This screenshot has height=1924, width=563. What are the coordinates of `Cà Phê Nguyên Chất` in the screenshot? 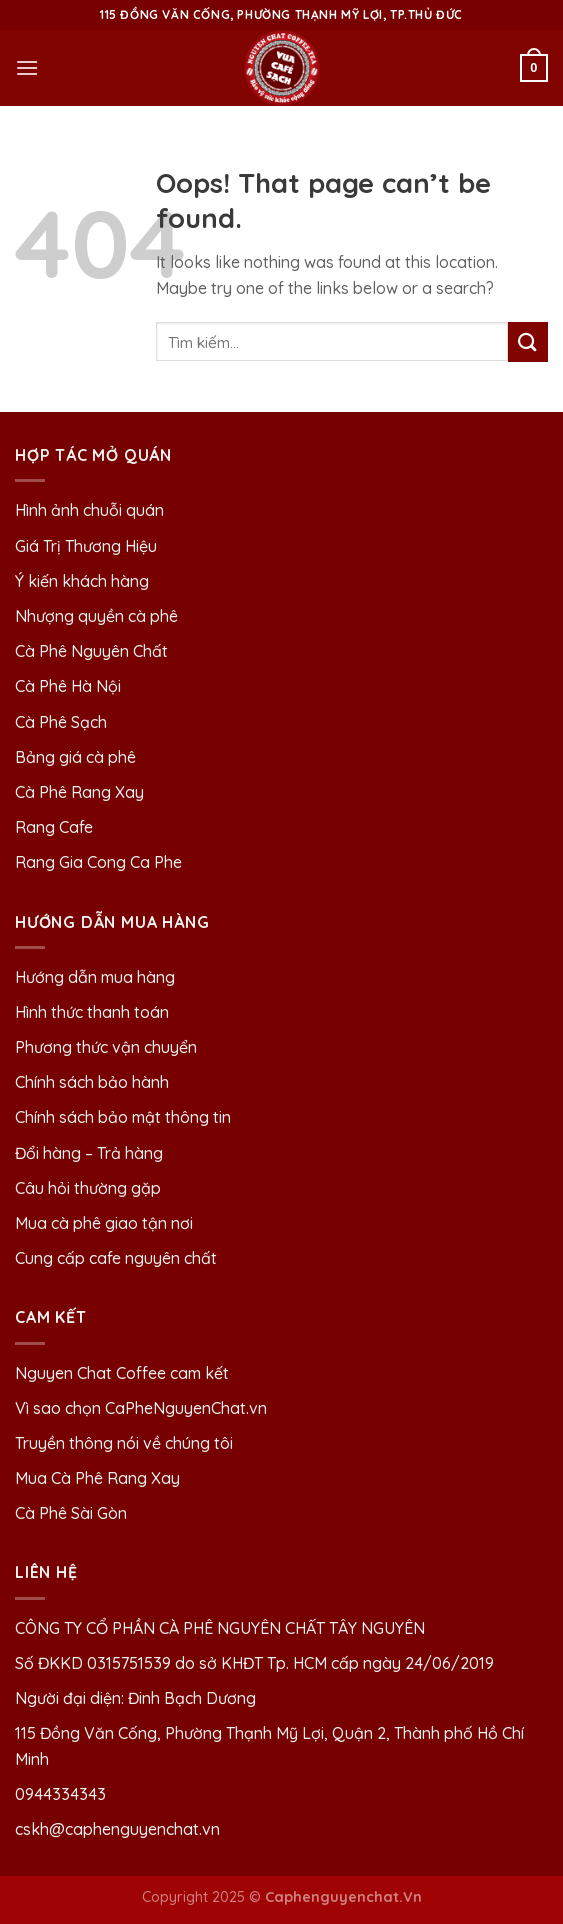 It's located at (91, 651).